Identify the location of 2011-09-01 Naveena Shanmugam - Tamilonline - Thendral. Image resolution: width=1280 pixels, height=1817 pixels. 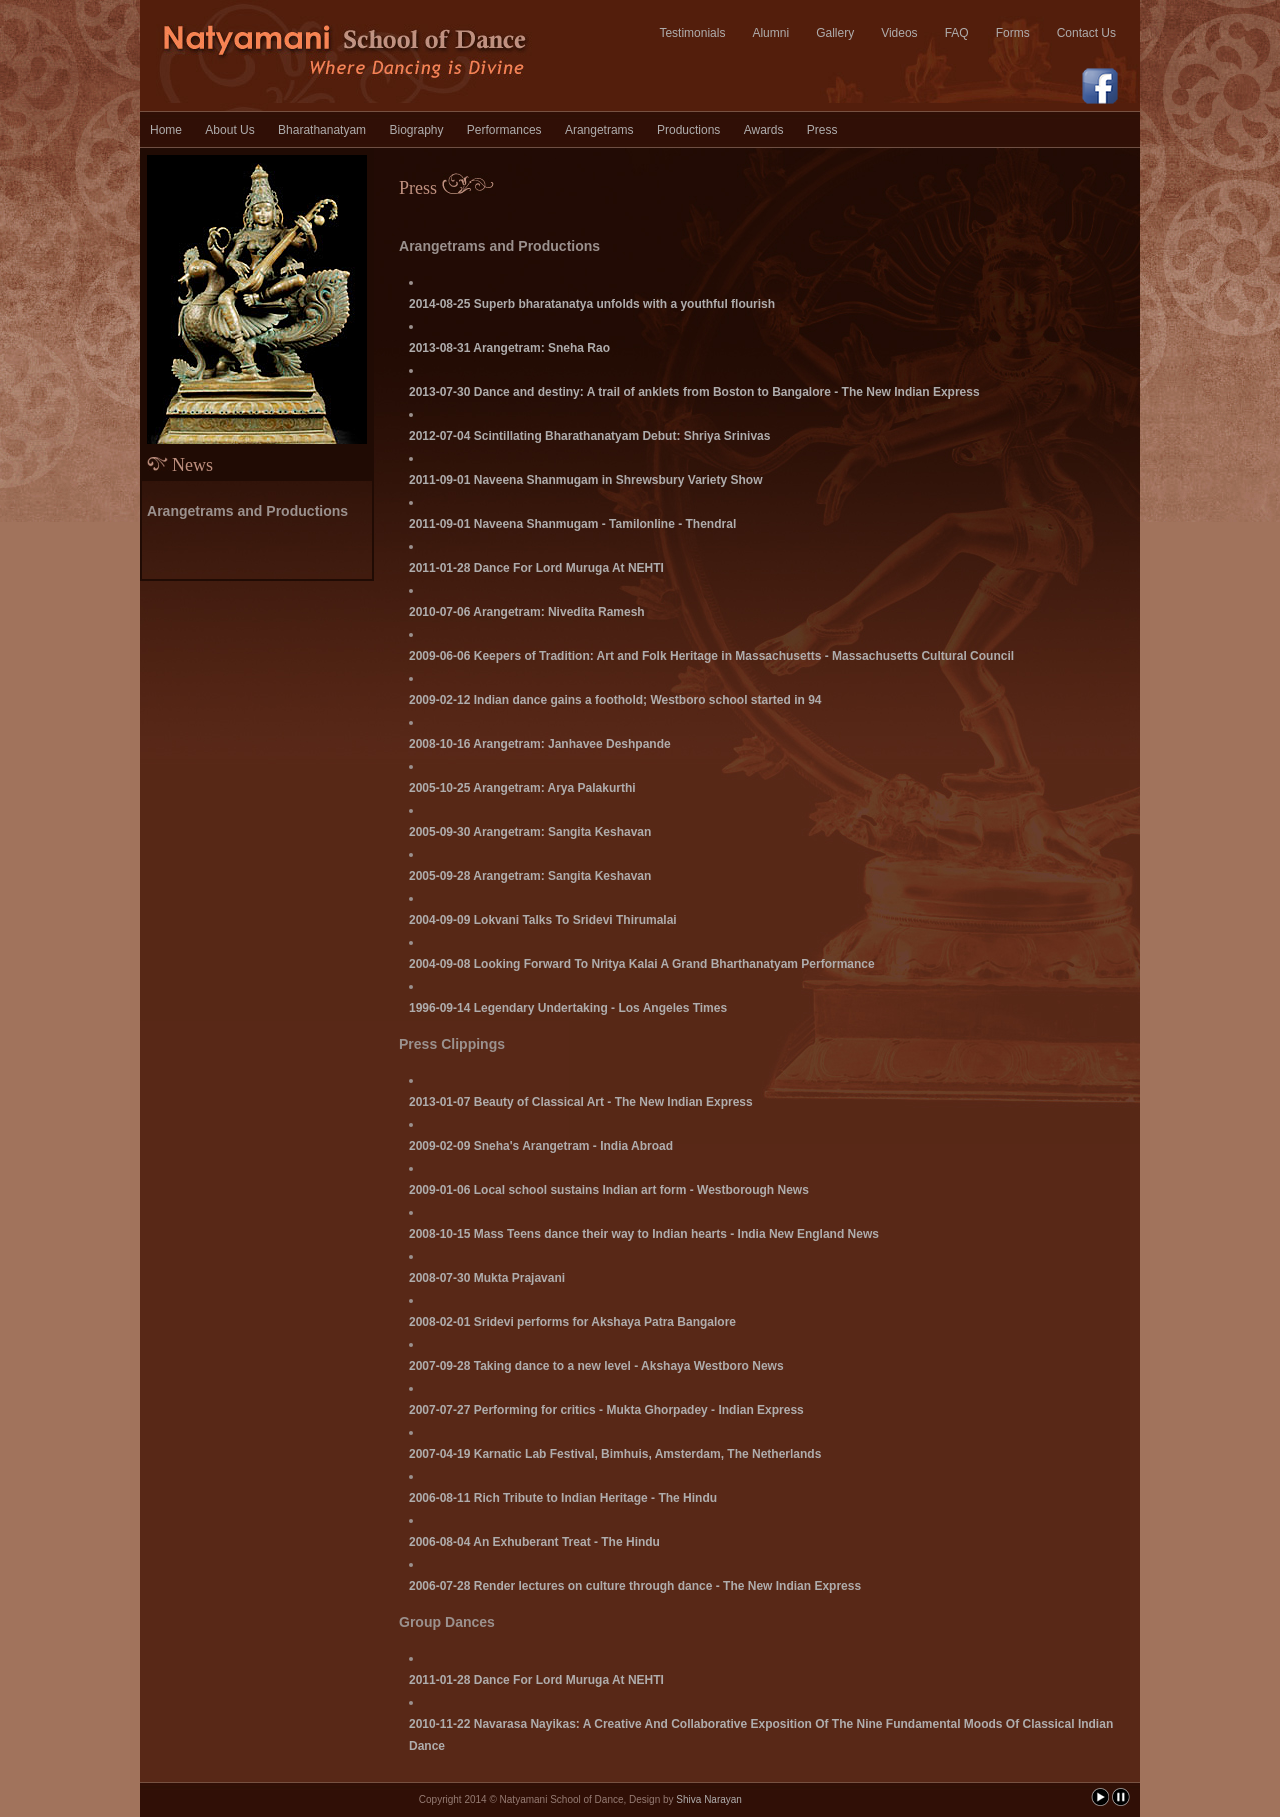
(572, 524).